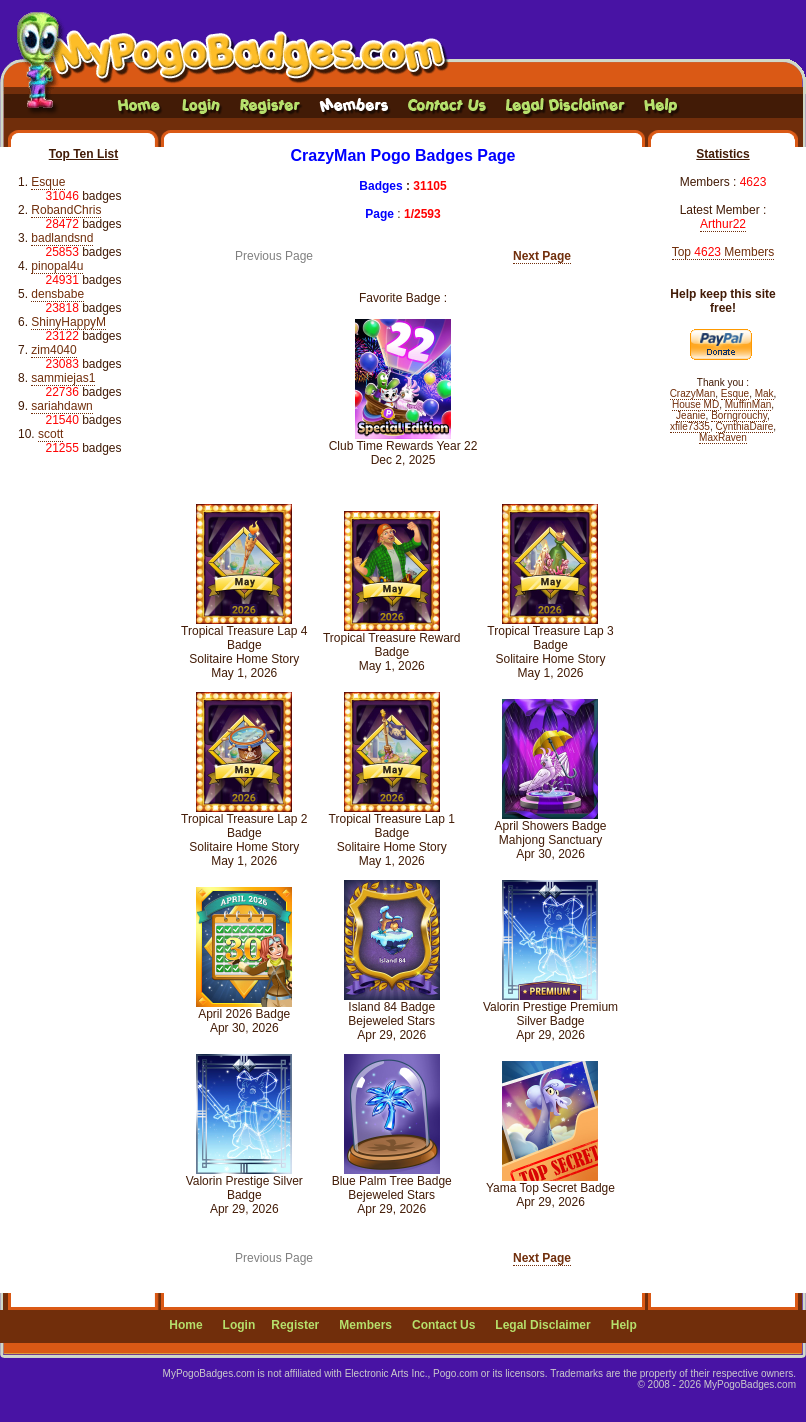 This screenshot has width=806, height=1422. I want to click on Members, so click(365, 1325).